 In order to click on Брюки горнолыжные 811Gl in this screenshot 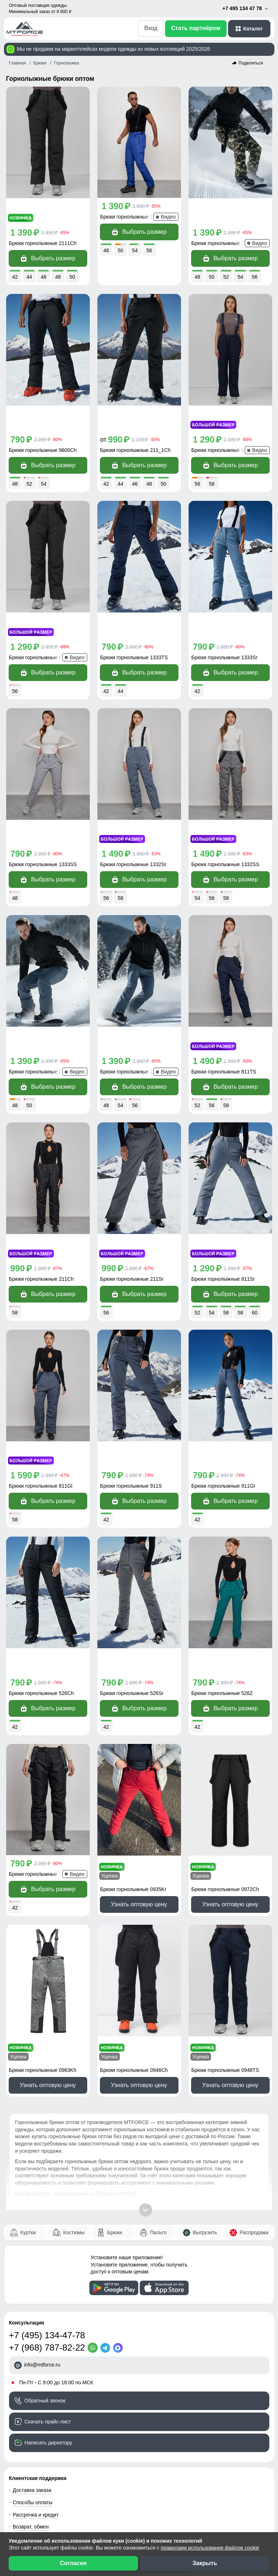, I will do `click(40, 1302)`.